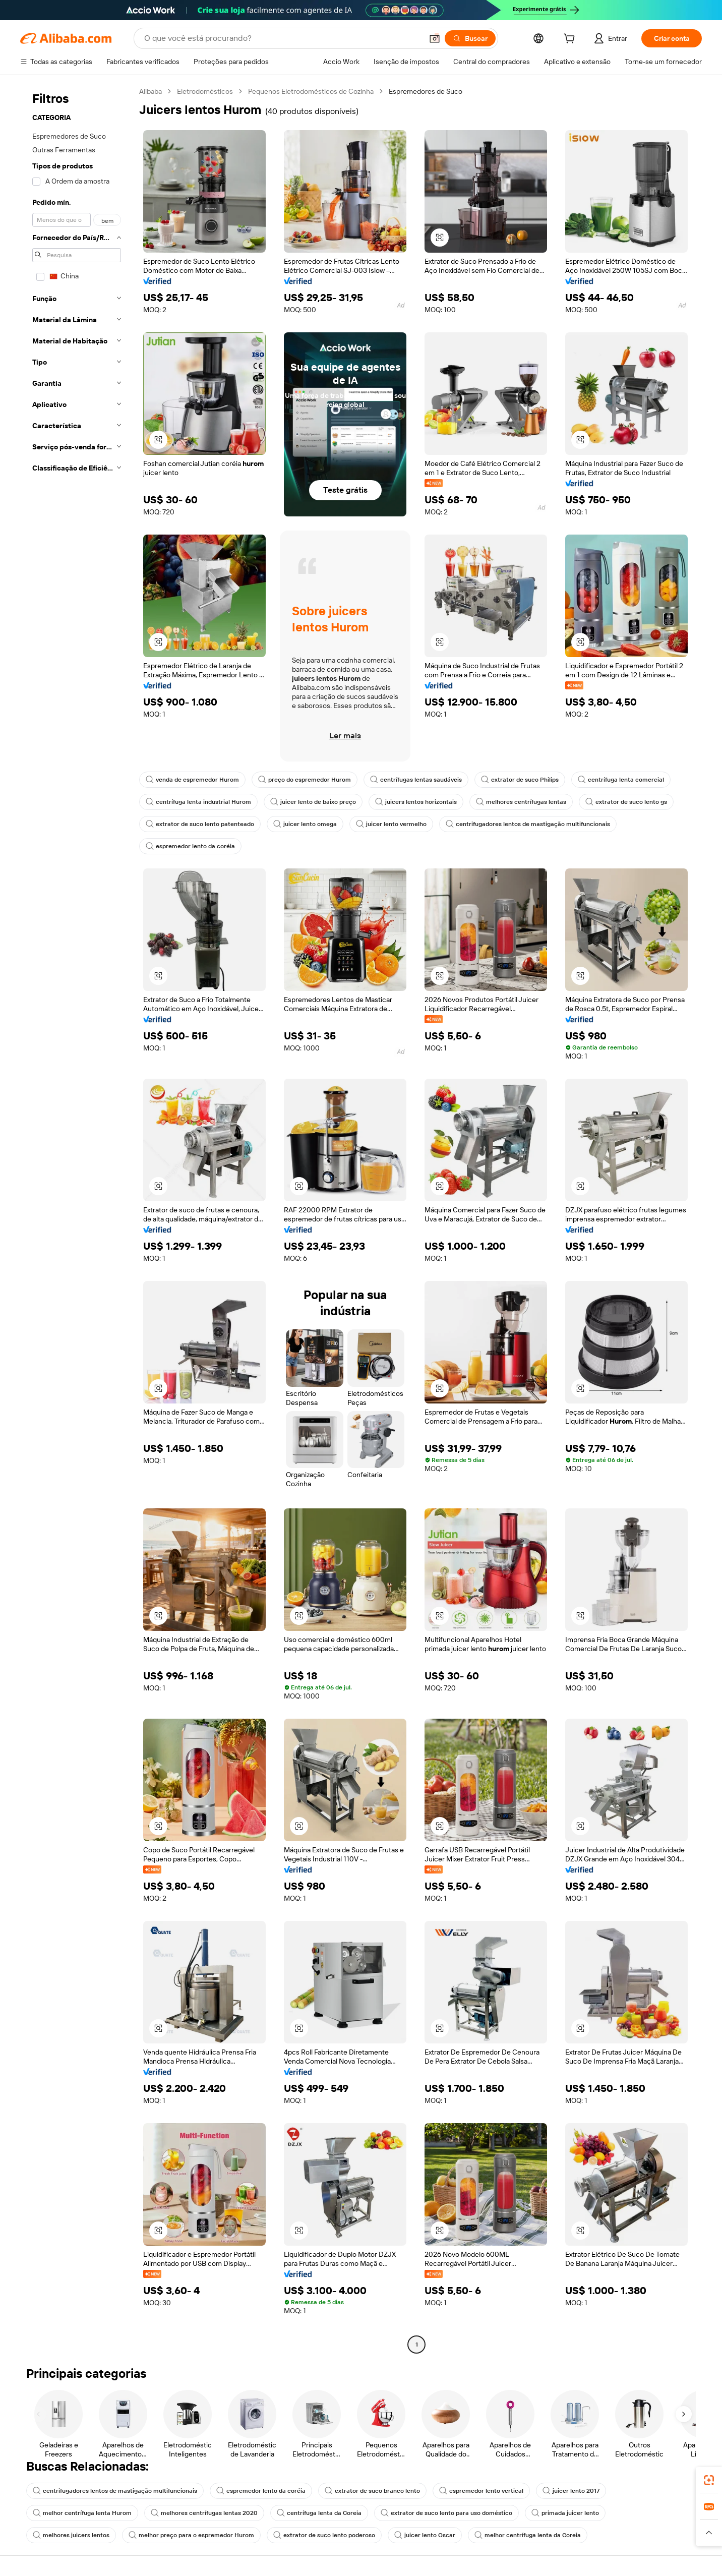 The image size is (722, 2576). Describe the element at coordinates (571, 40) in the screenshot. I see `[cart]` at that location.